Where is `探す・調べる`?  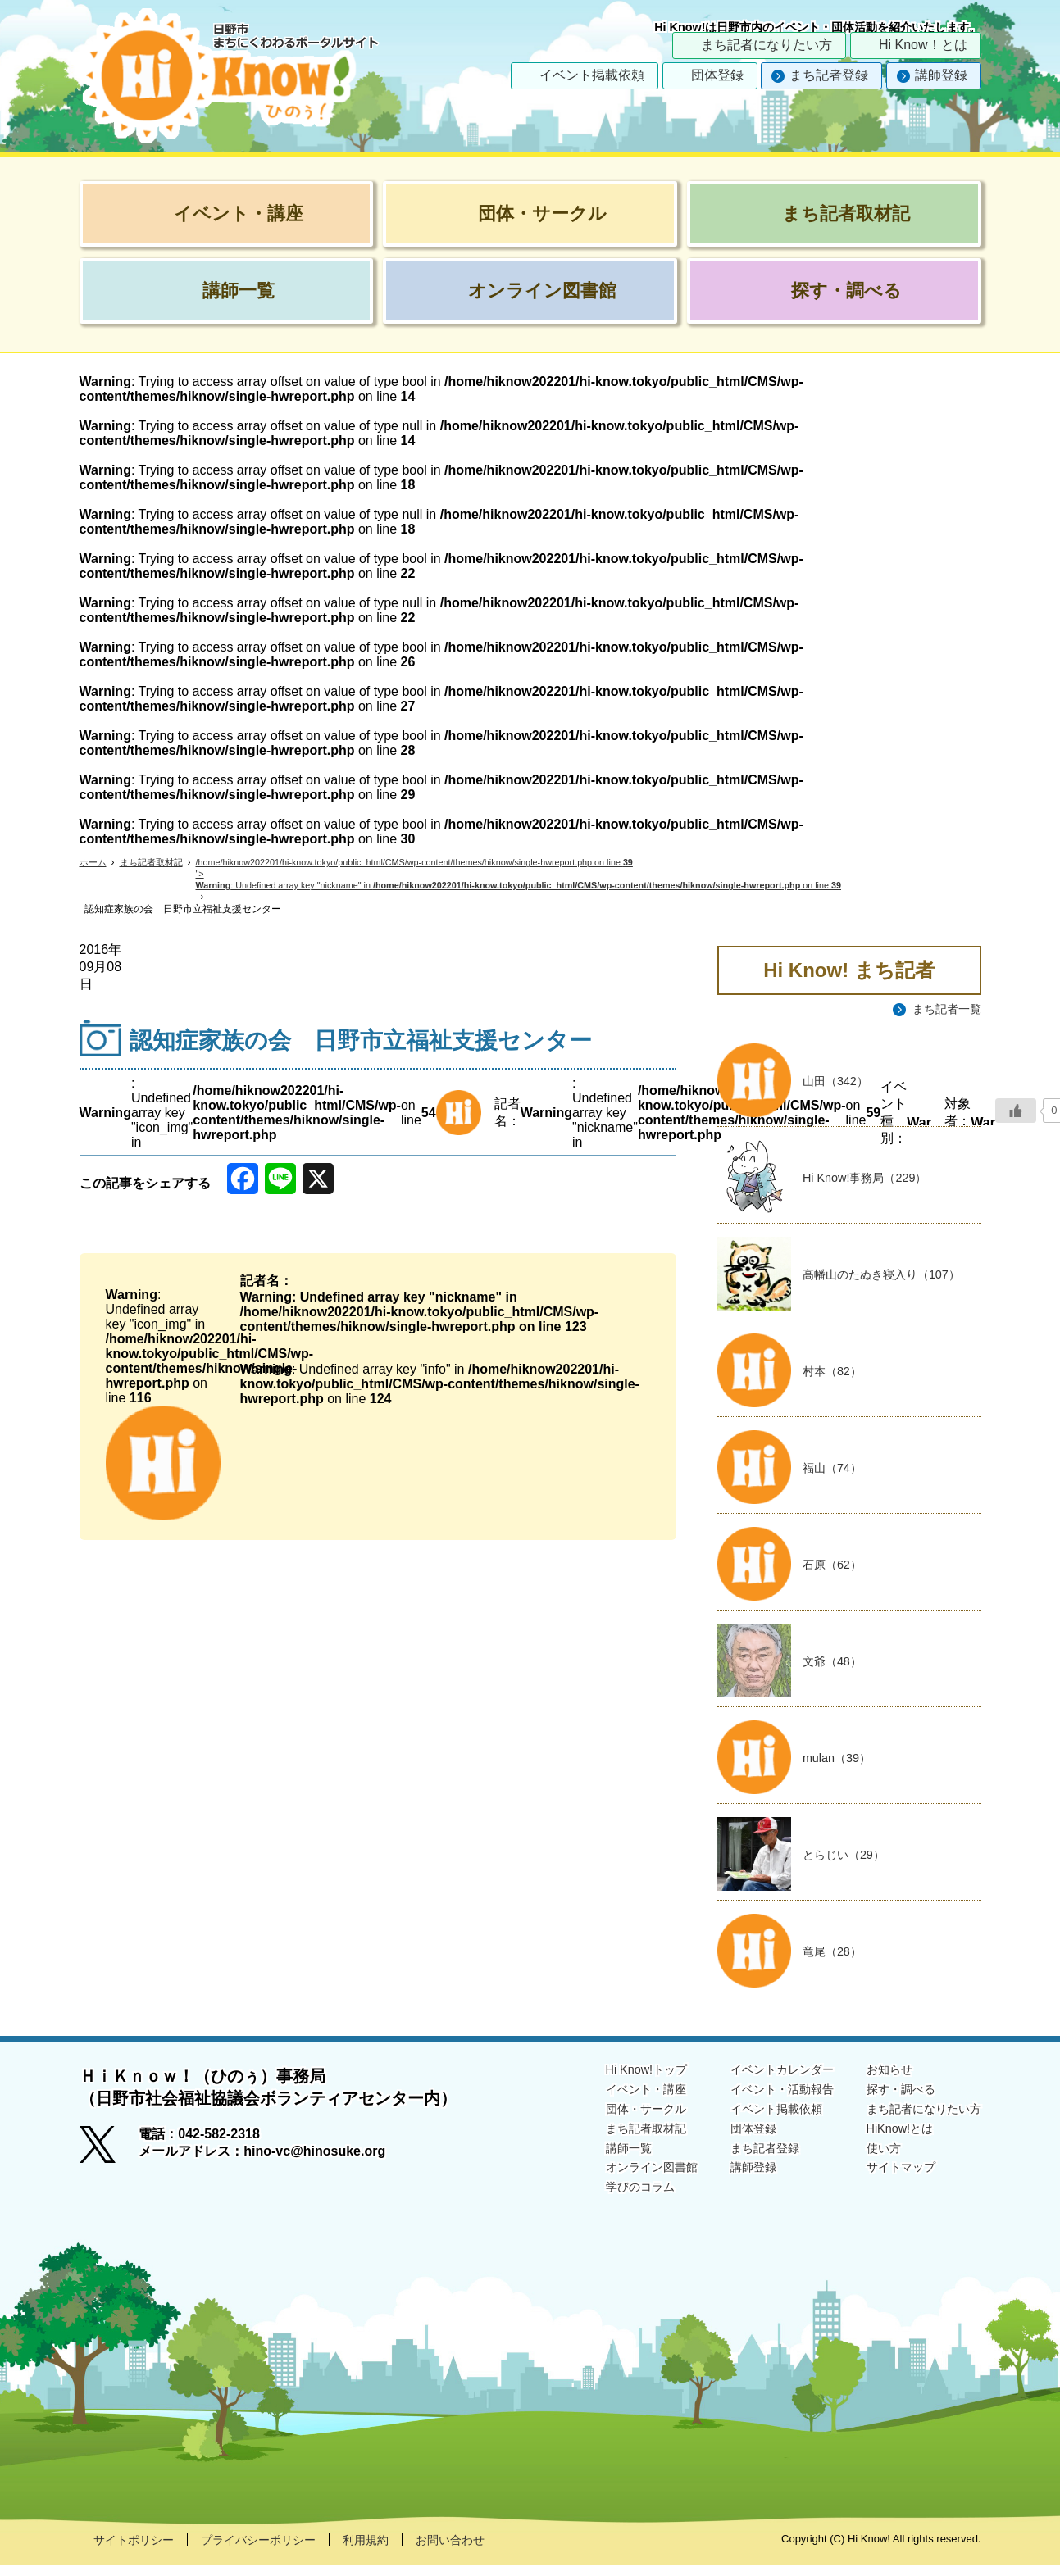 探す・調べる is located at coordinates (889, 2101).